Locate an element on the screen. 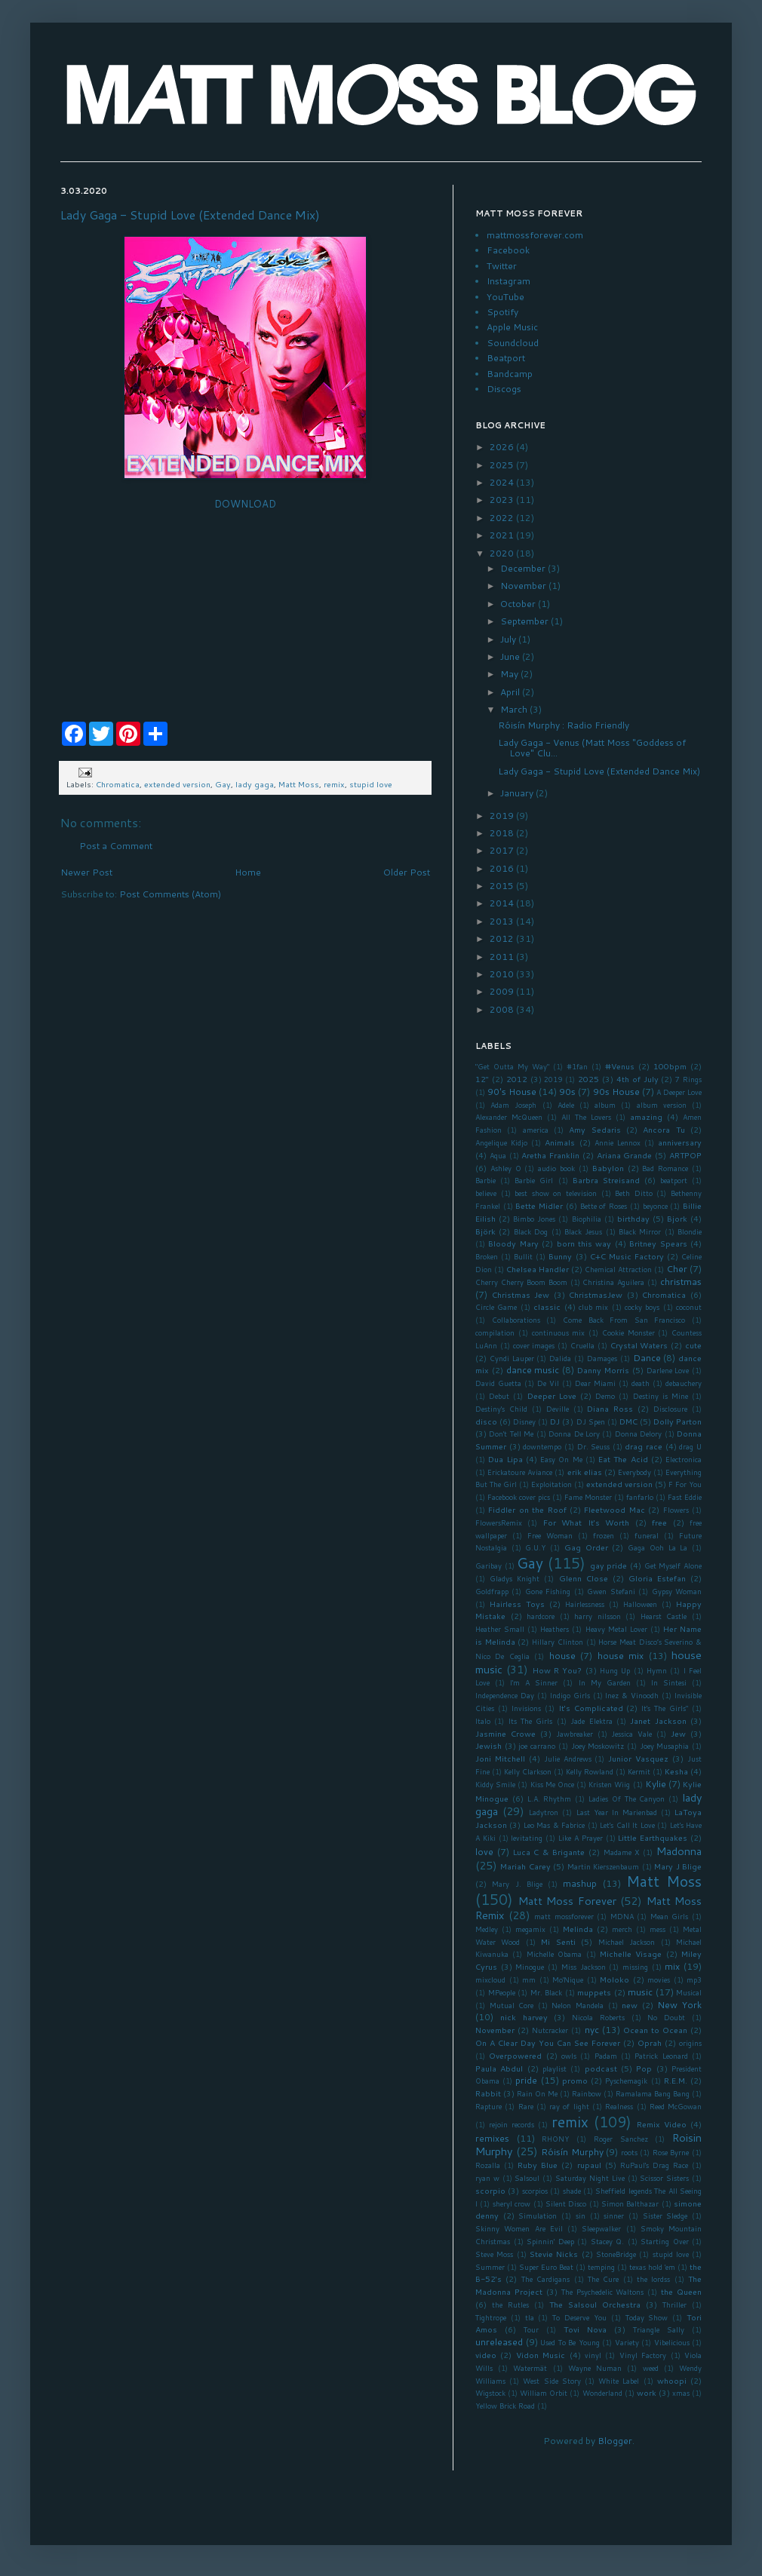 The image size is (762, 2576). Musical is located at coordinates (689, 1992).